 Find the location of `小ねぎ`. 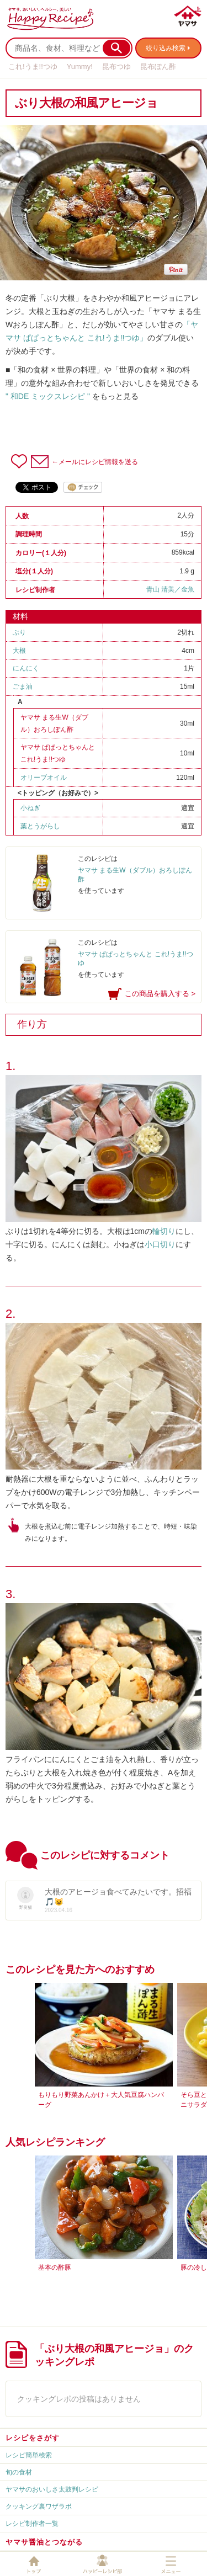

小ねぎ is located at coordinates (30, 808).